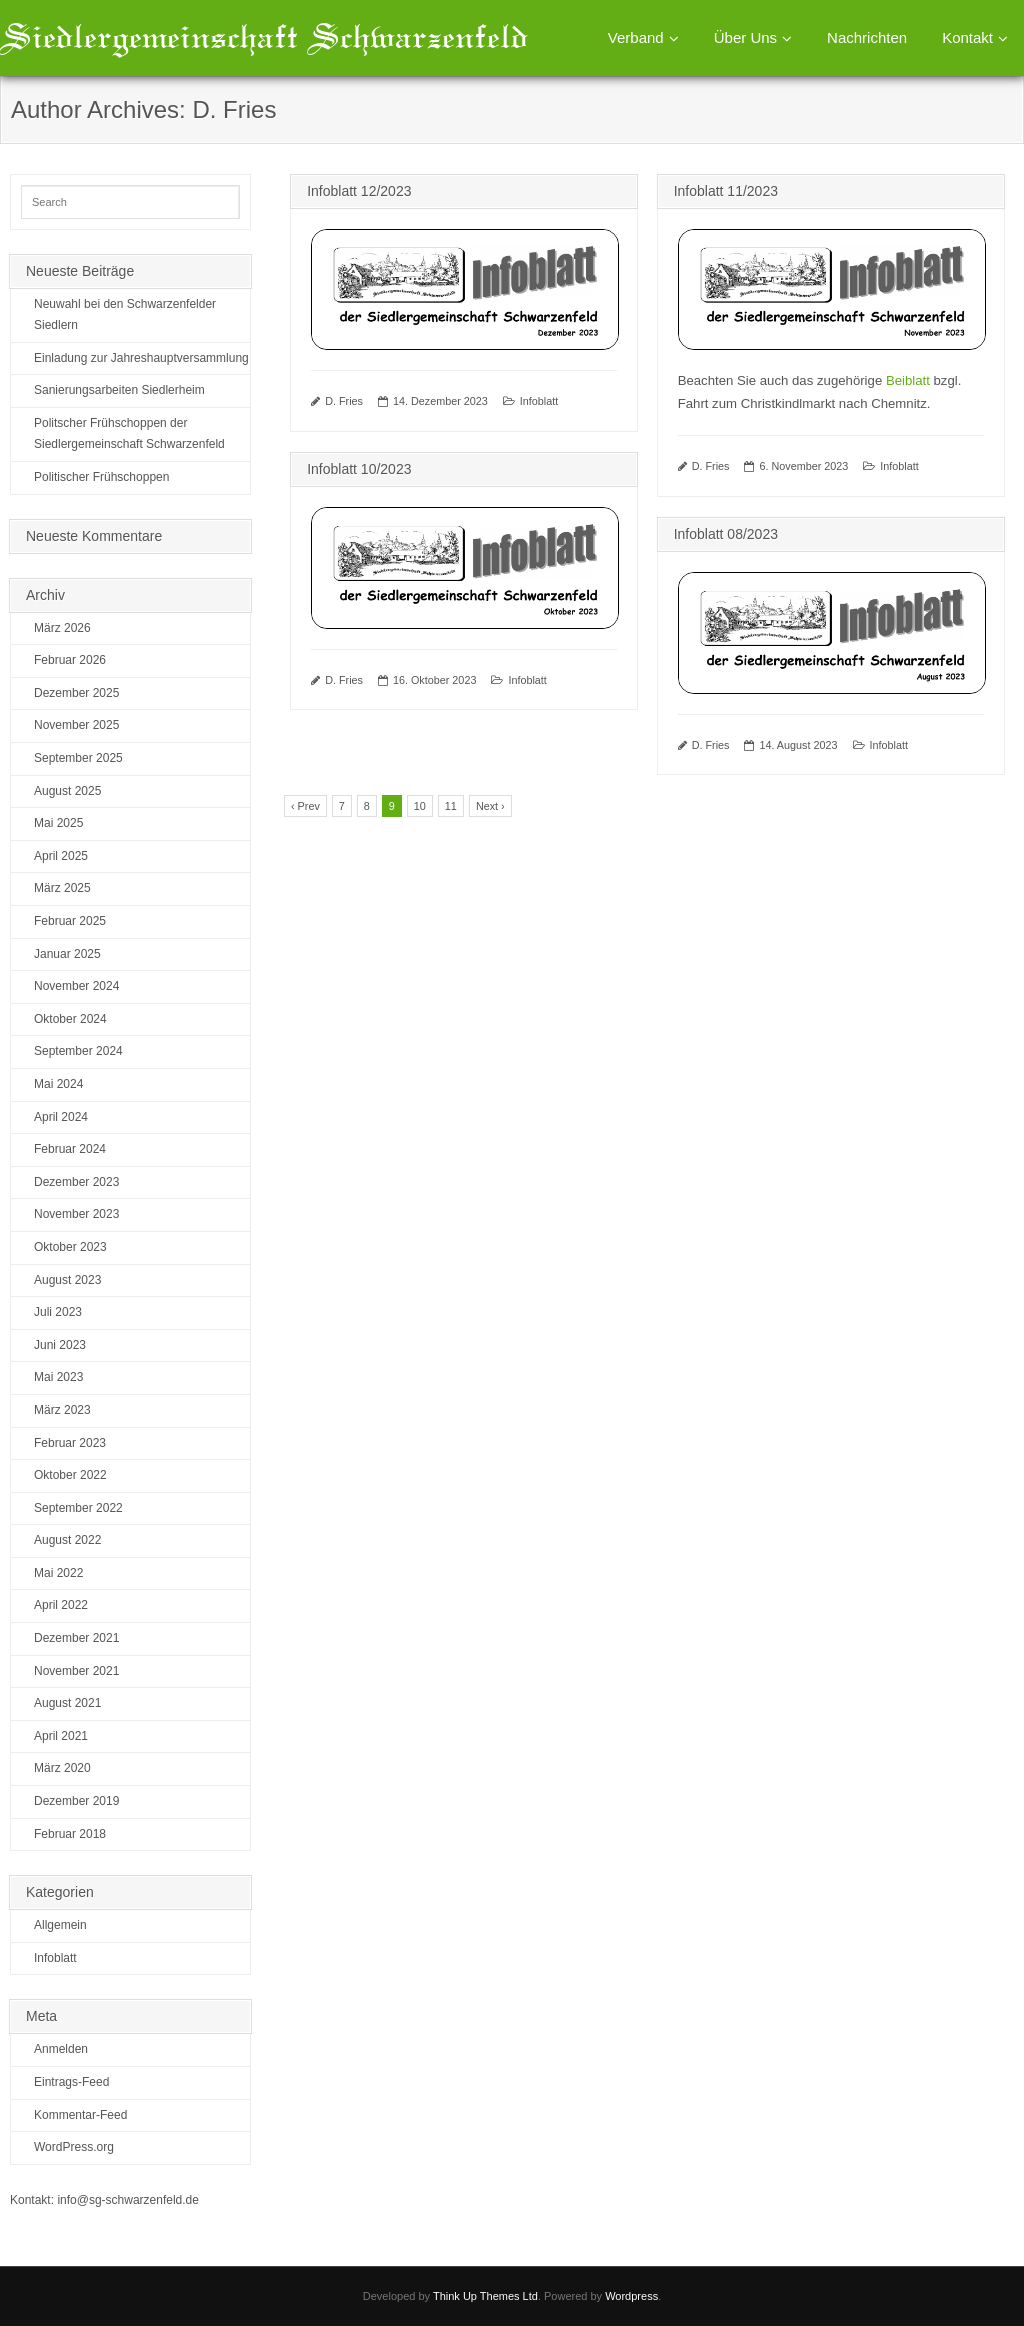 This screenshot has height=2326, width=1024. Describe the element at coordinates (70, 1247) in the screenshot. I see `Oktober 2023` at that location.